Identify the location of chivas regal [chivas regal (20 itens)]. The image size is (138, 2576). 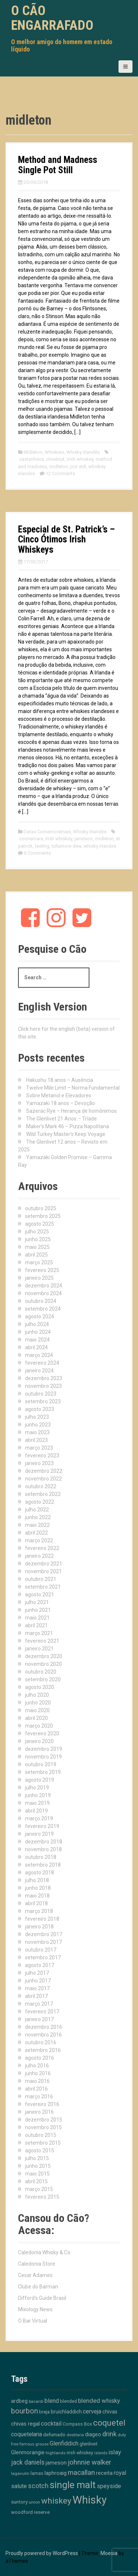
(25, 2423).